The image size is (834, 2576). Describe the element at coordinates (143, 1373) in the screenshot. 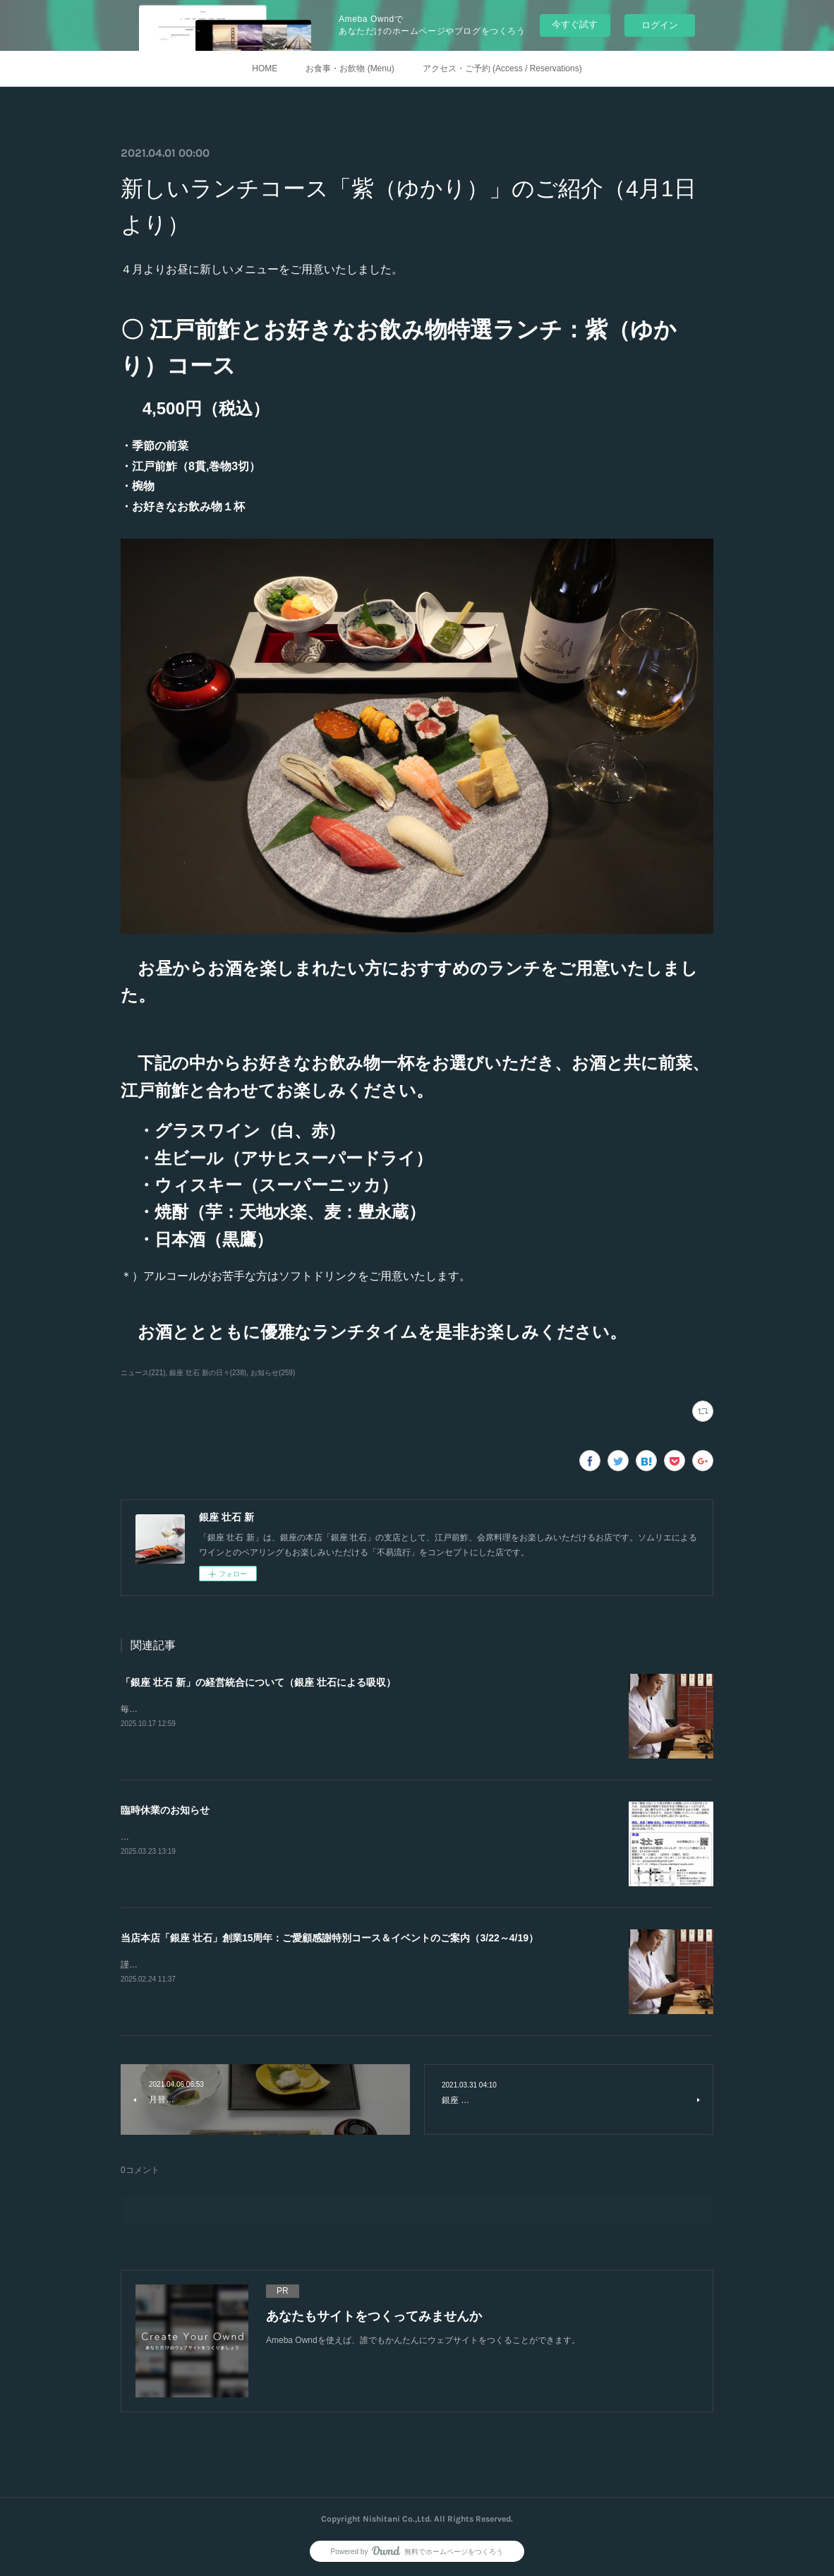

I see `ニュース(221)` at that location.